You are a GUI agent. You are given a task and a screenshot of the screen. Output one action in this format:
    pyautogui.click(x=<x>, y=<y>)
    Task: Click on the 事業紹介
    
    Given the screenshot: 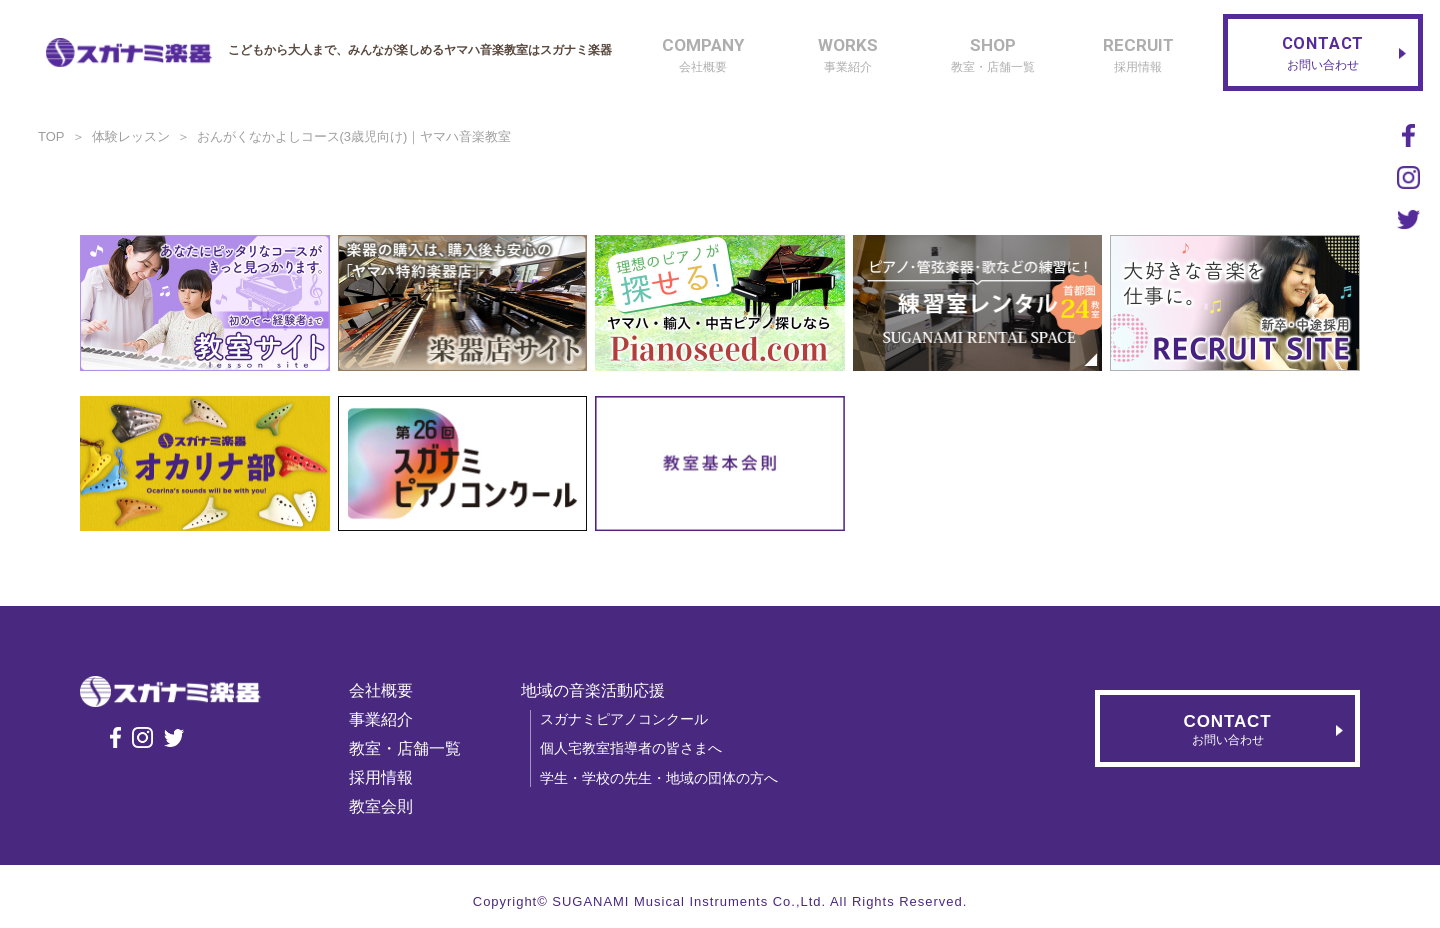 What is the action you would take?
    pyautogui.click(x=387, y=719)
    